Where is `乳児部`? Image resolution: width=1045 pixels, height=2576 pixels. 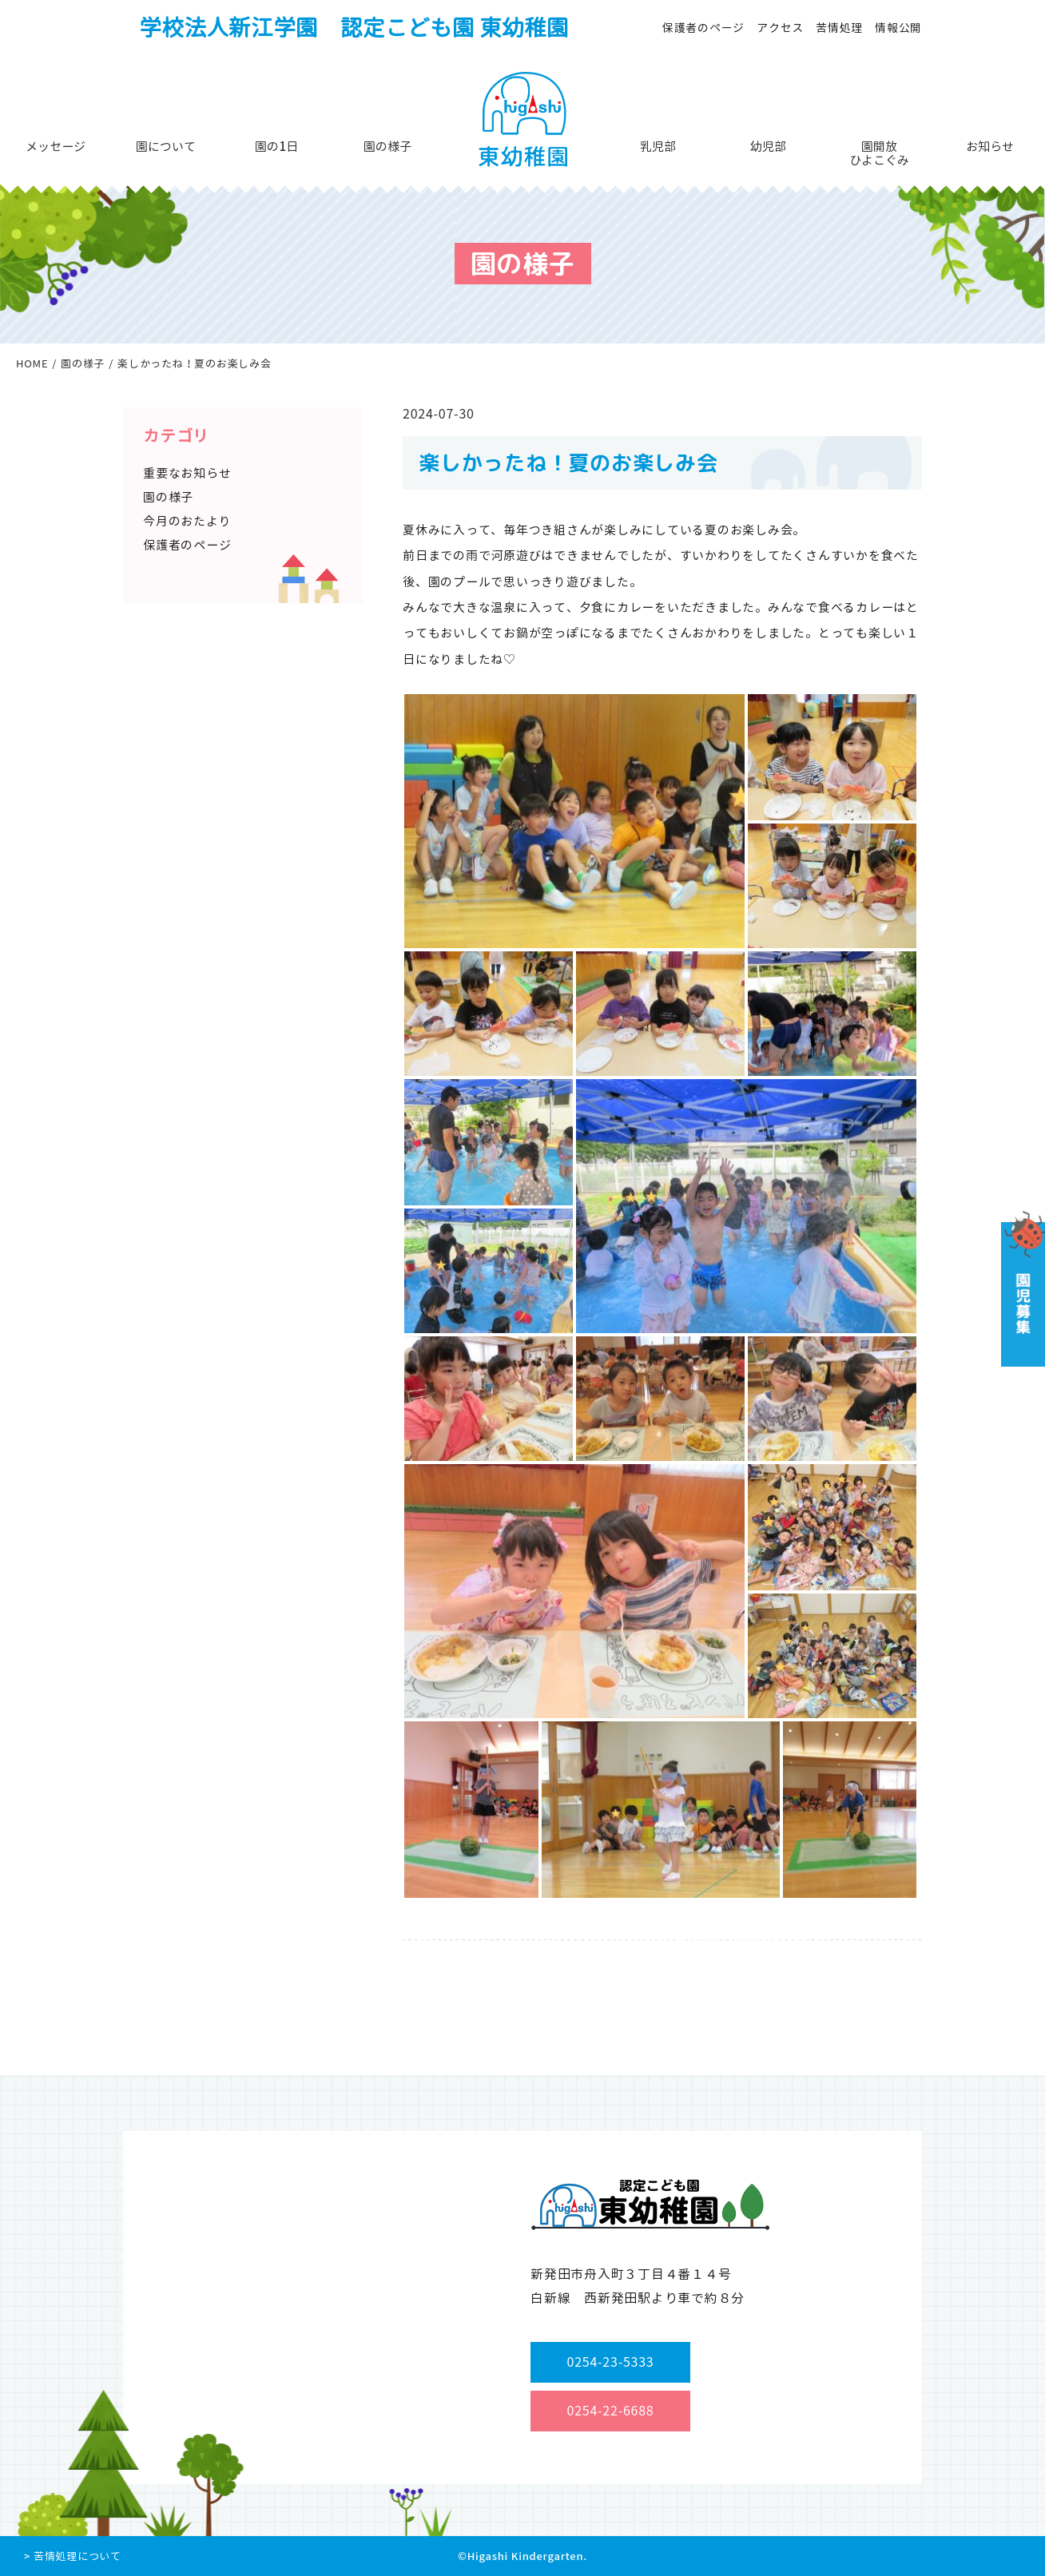
乳児部 is located at coordinates (658, 146).